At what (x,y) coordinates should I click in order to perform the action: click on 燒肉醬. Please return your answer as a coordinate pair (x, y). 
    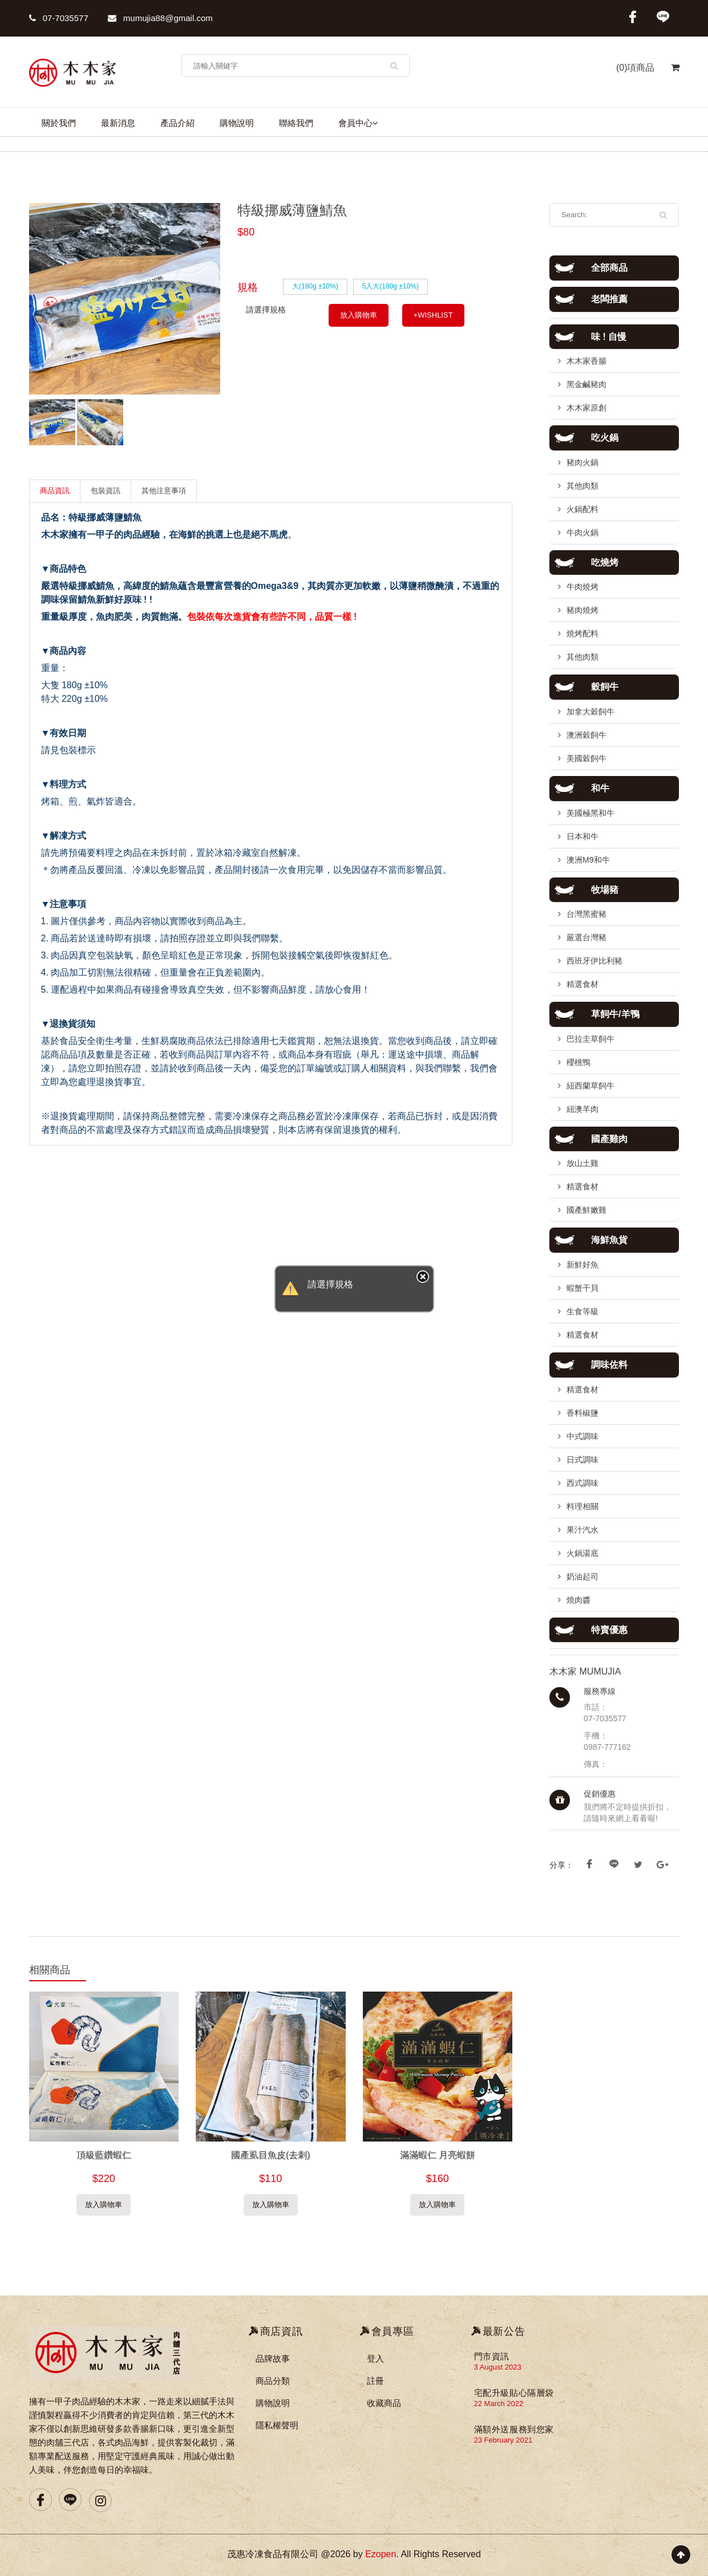
    Looking at the image, I should click on (578, 1599).